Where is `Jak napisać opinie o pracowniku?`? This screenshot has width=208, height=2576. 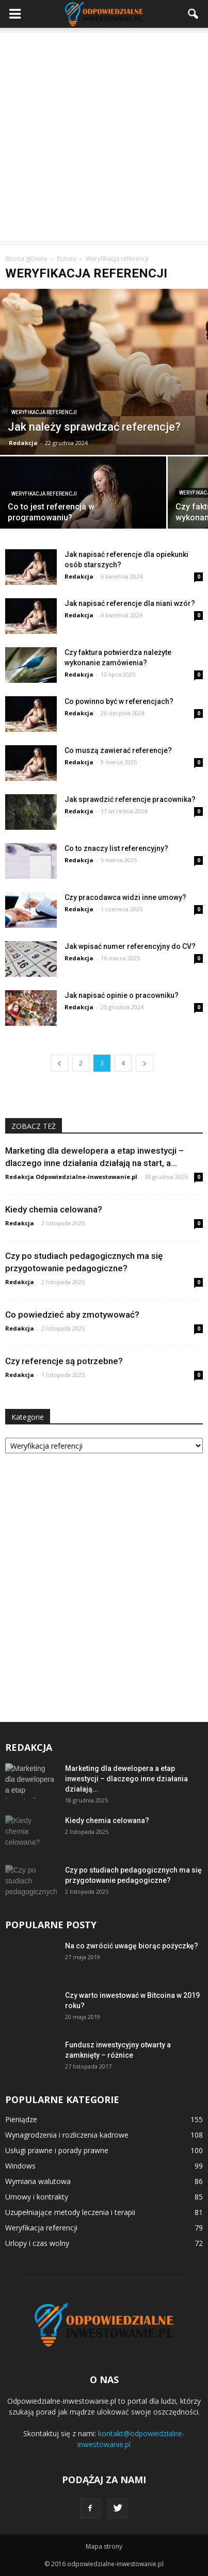
Jak napisać opinie o pracowniku? is located at coordinates (122, 995).